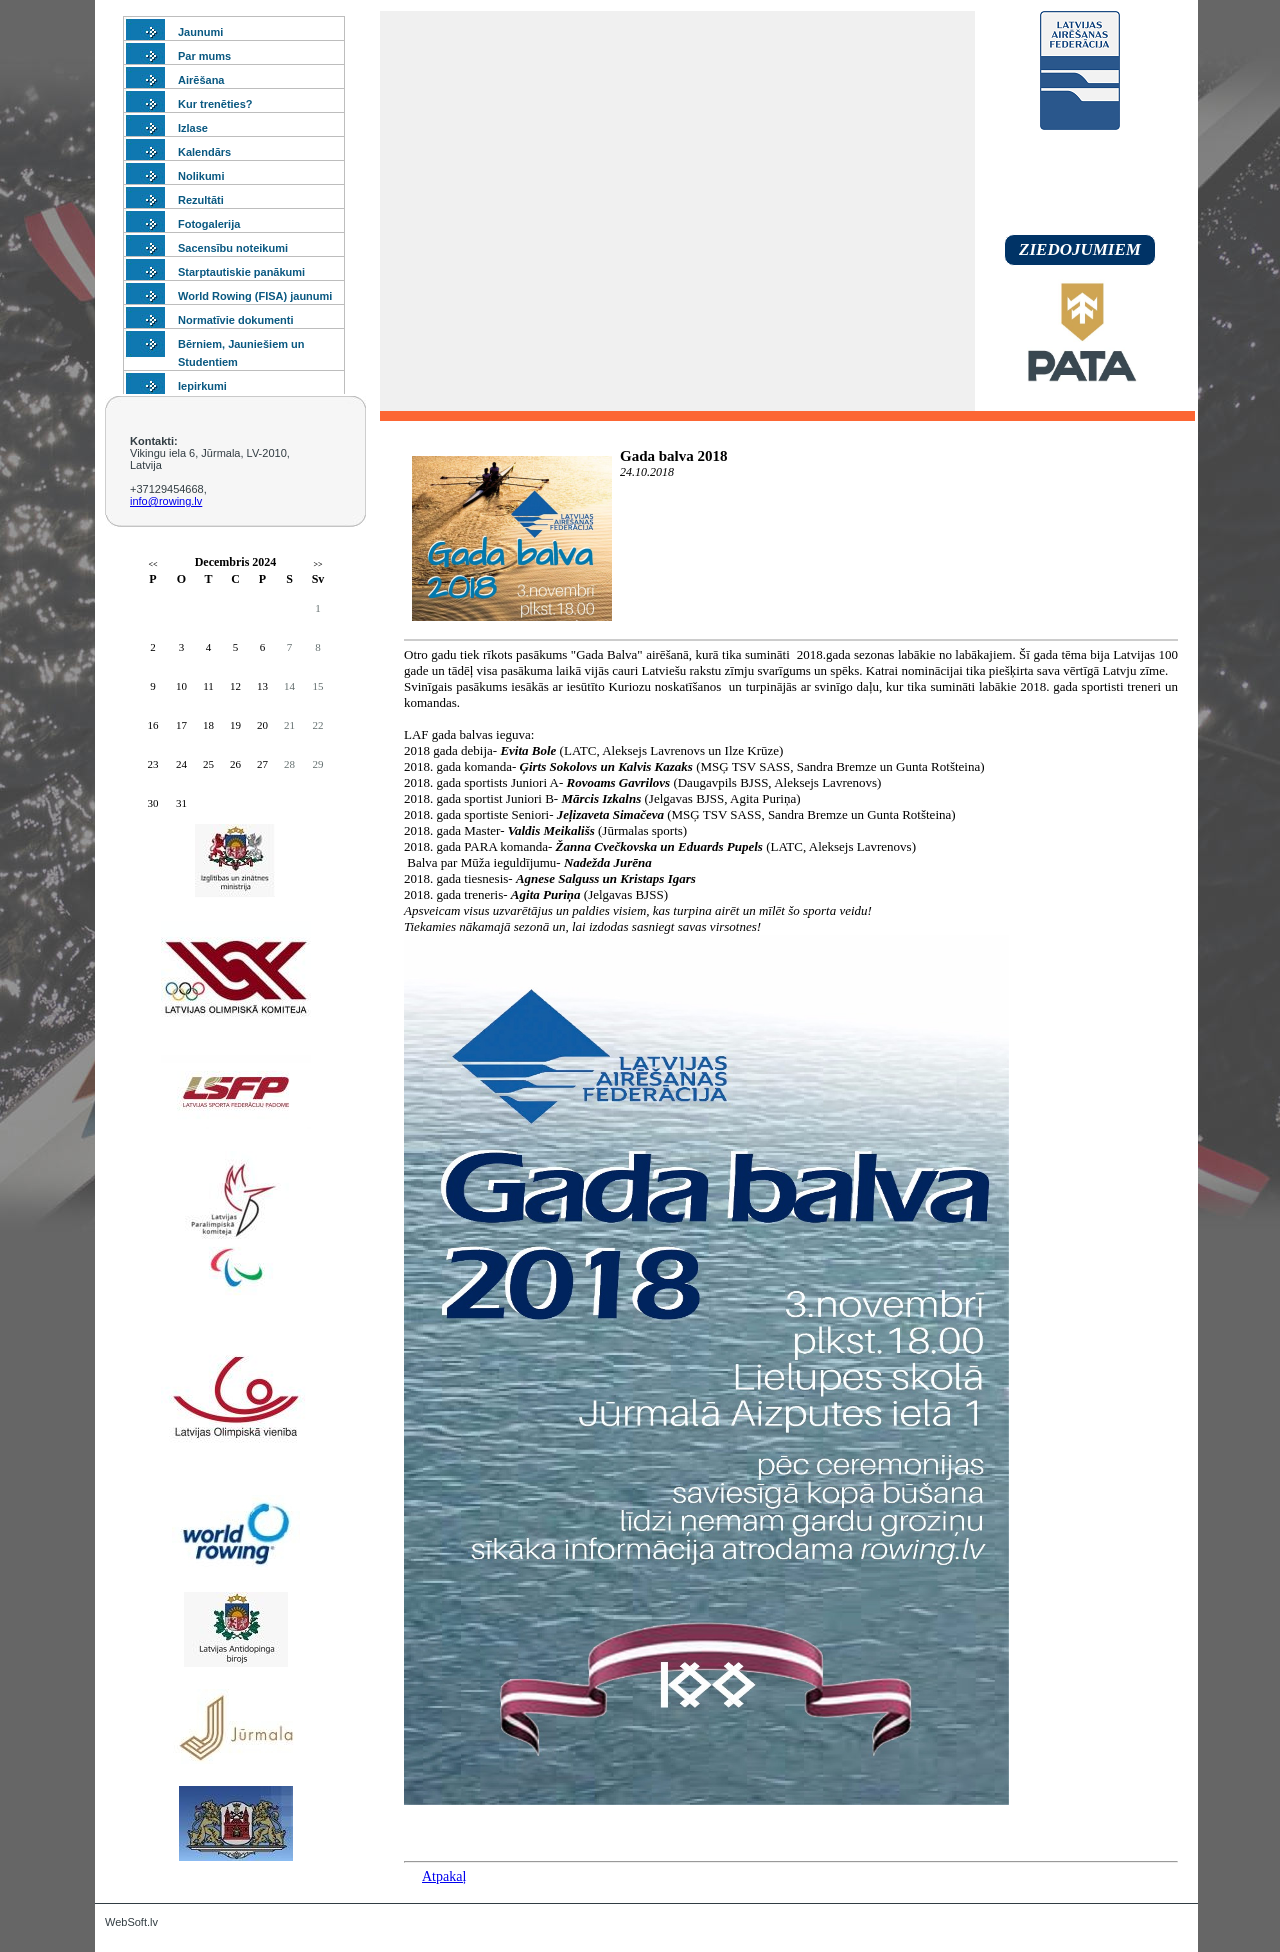 The width and height of the screenshot is (1280, 1952). What do you see at coordinates (674, 456) in the screenshot?
I see `Gada balva 2018` at bounding box center [674, 456].